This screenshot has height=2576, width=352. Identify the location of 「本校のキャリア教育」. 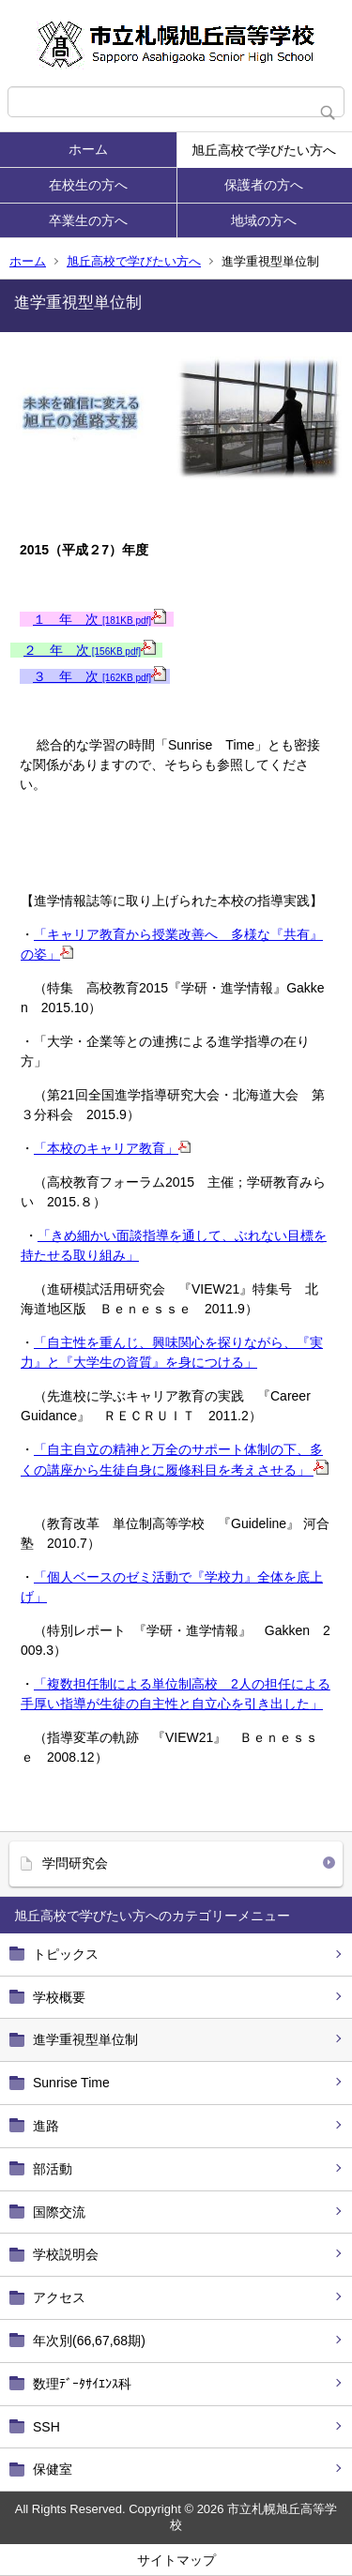
(112, 1148).